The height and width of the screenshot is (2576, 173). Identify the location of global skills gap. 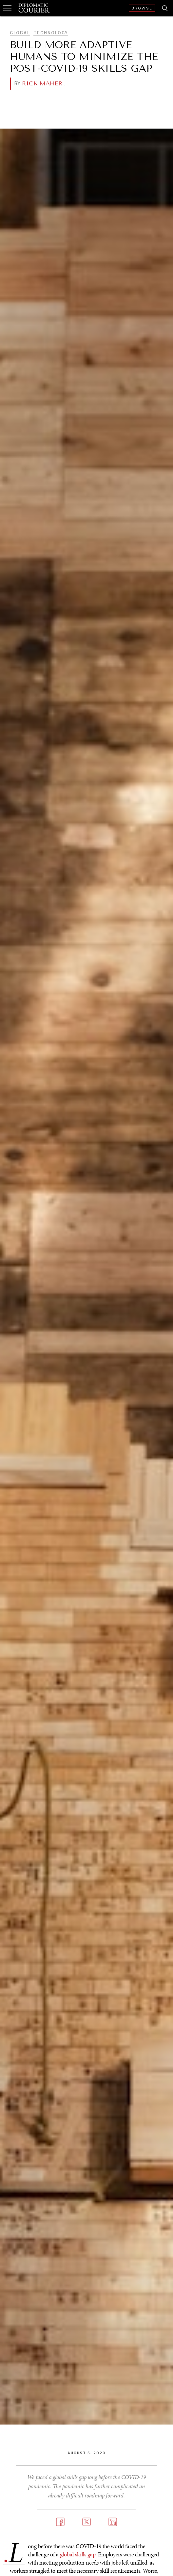
(77, 2554).